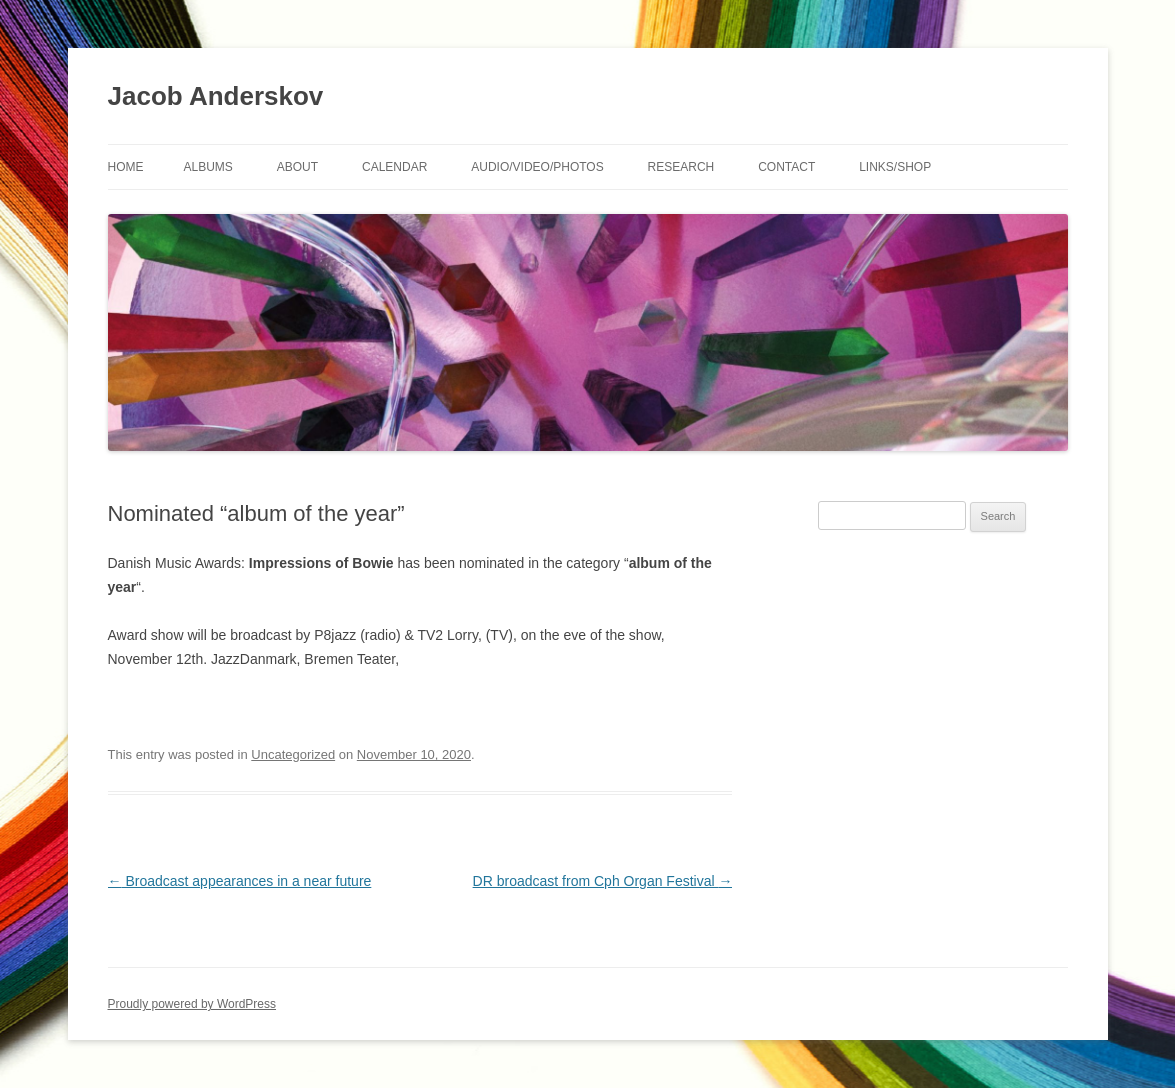 This screenshot has width=1175, height=1088. I want to click on DR broadcast from Cph Organ Festival, so click(603, 881).